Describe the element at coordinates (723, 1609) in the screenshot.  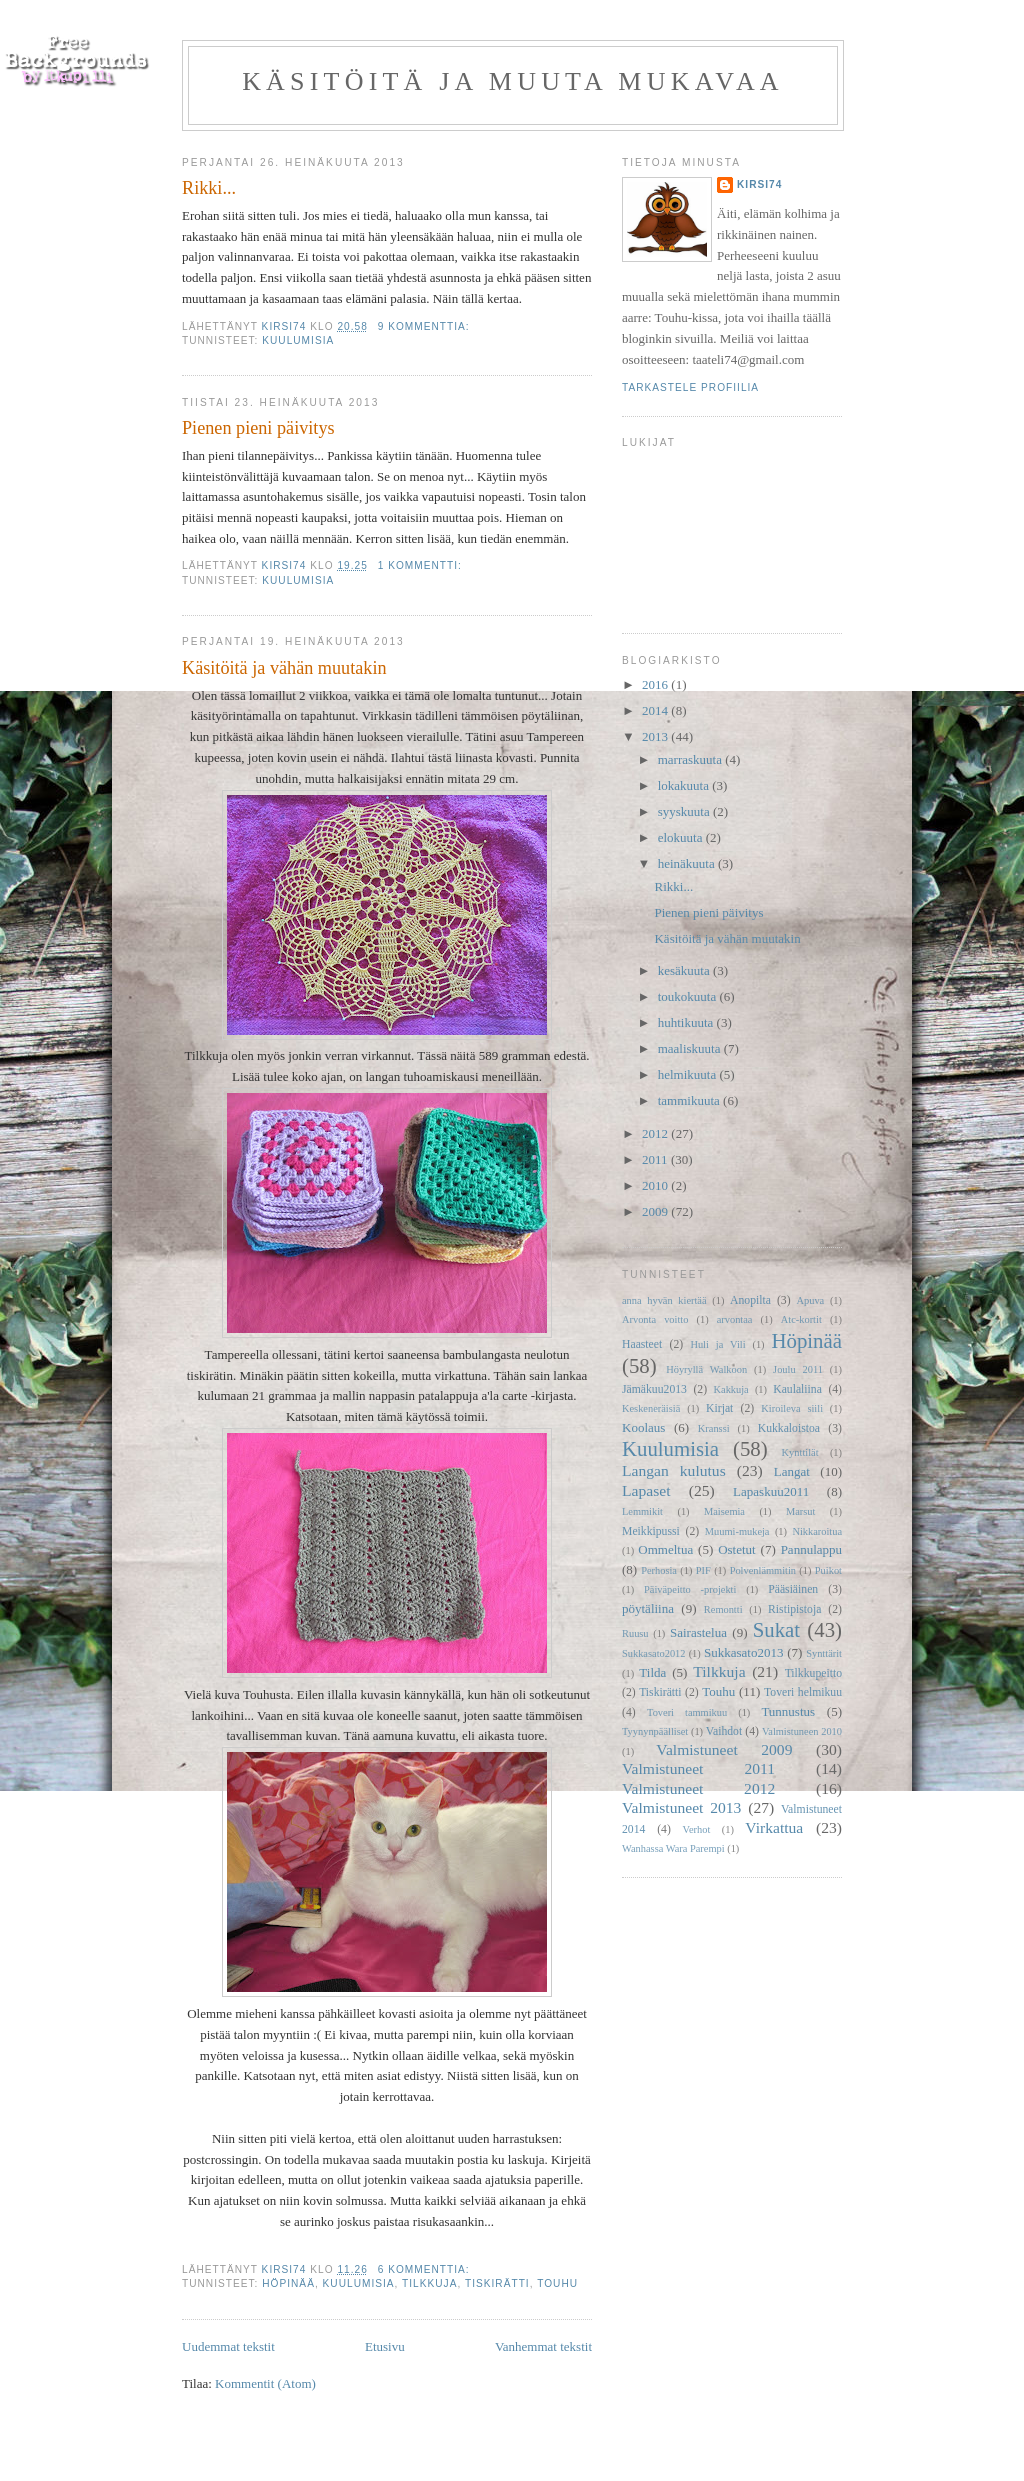
I see `Remontti` at that location.